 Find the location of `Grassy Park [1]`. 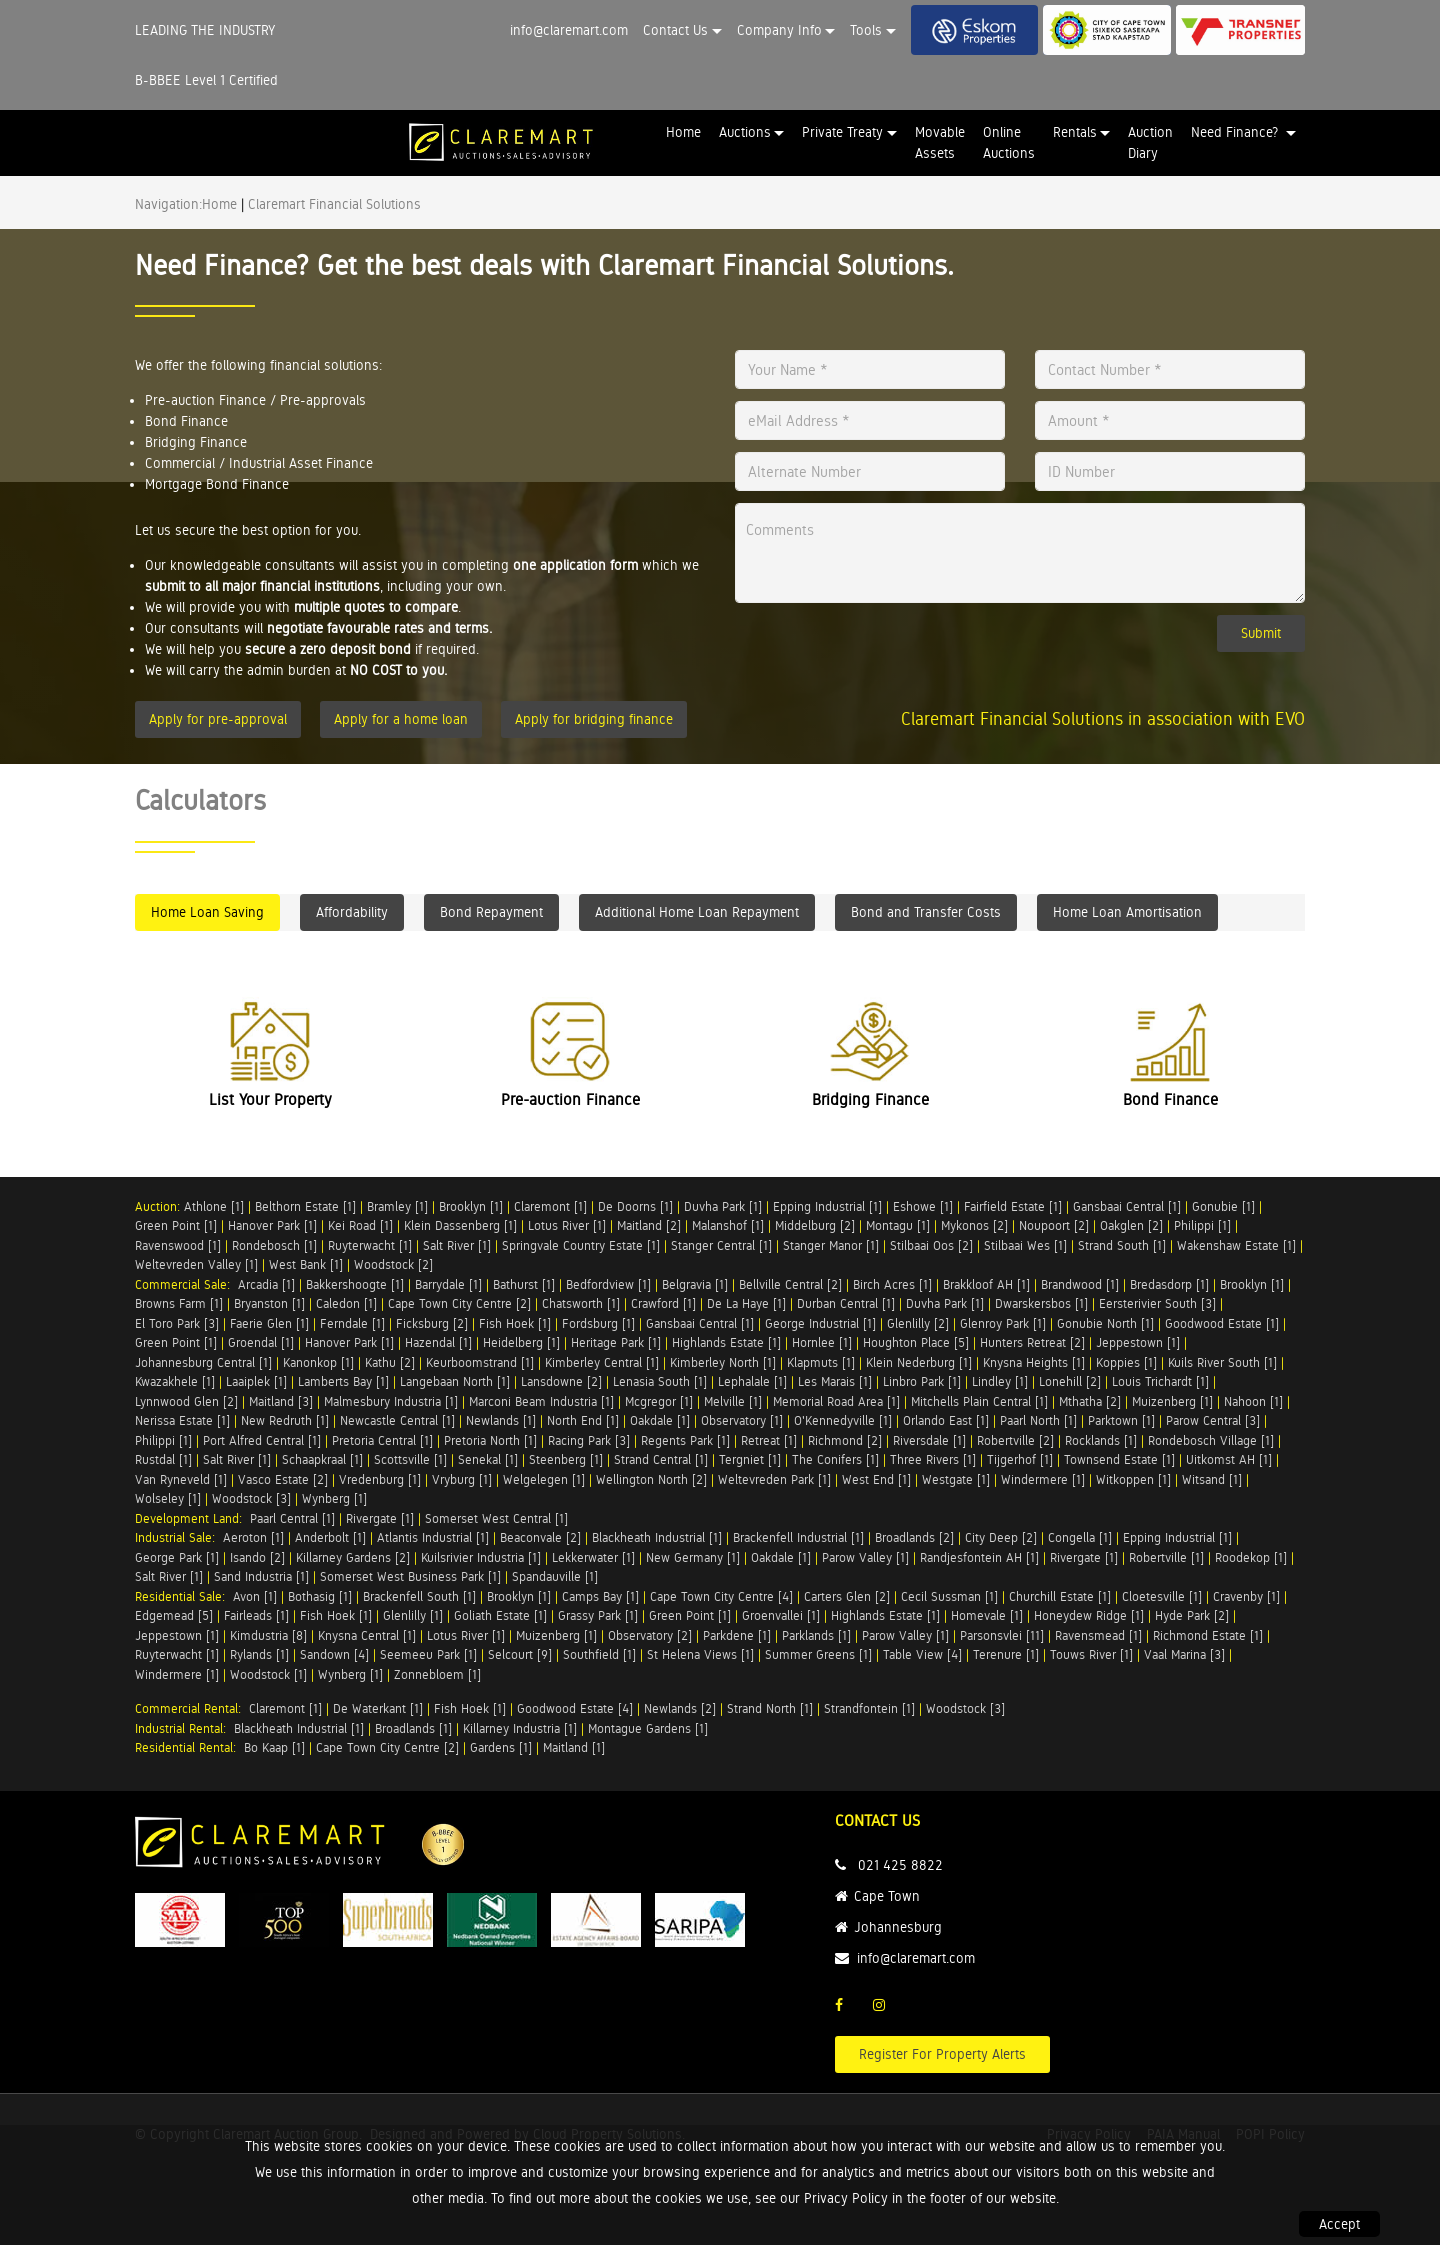

Grassy Park [1] is located at coordinates (598, 1615).